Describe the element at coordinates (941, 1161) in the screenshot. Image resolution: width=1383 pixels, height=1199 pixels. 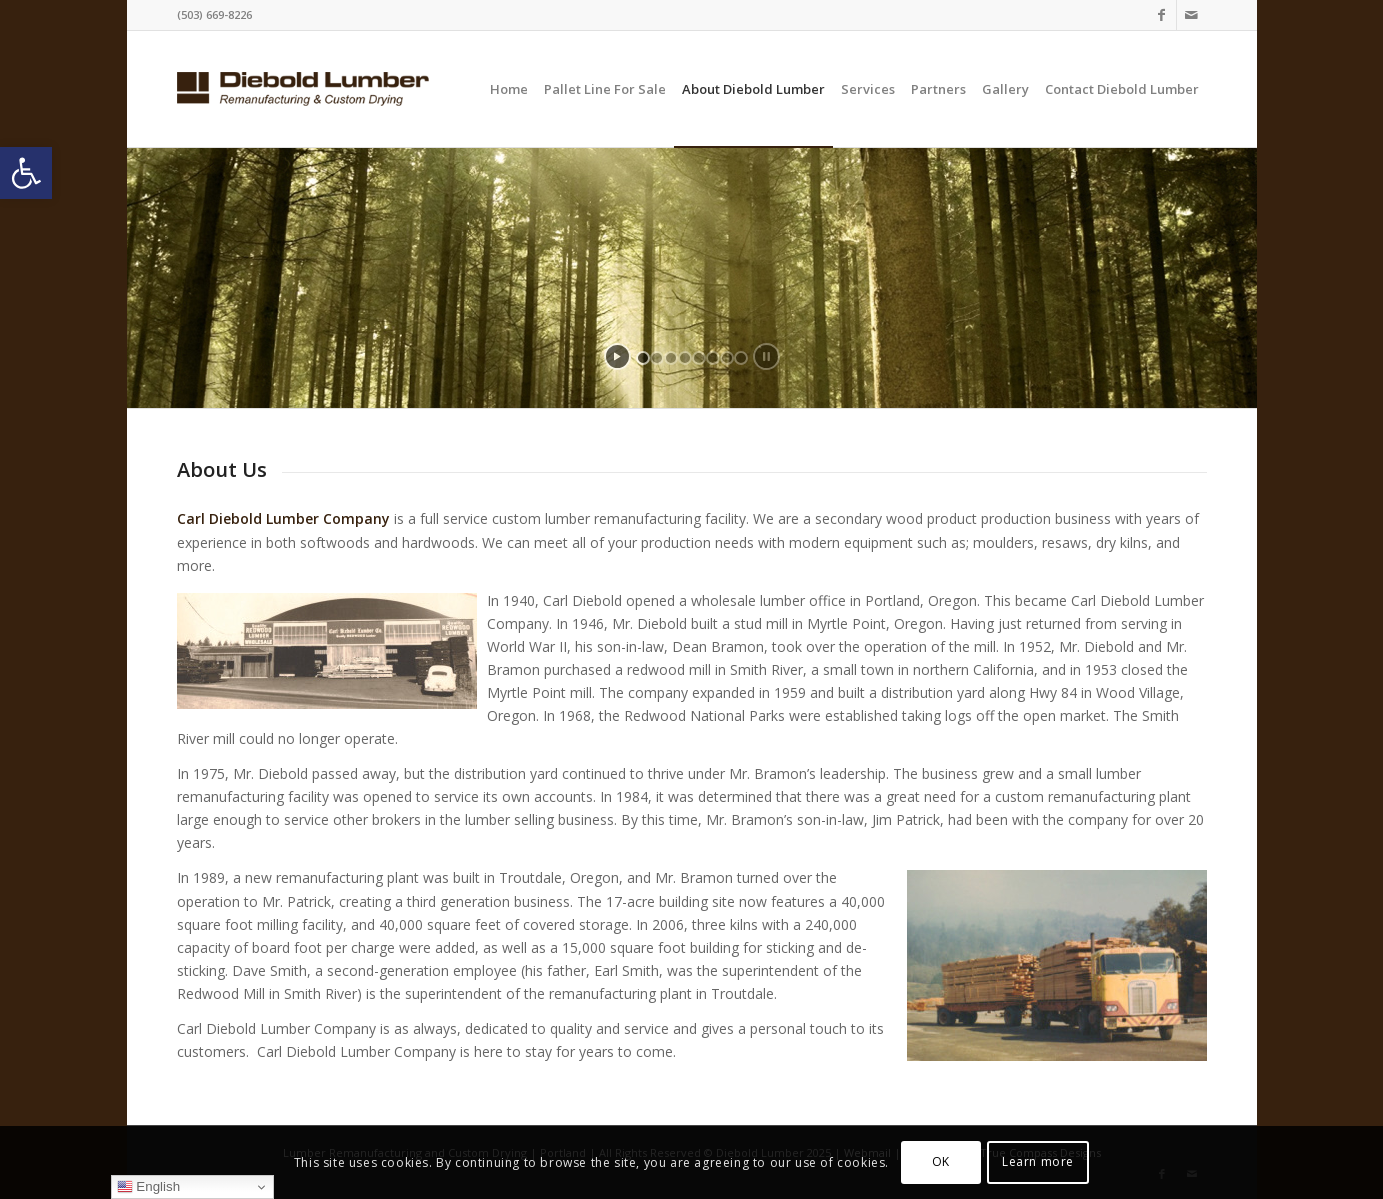
I see `OK` at that location.